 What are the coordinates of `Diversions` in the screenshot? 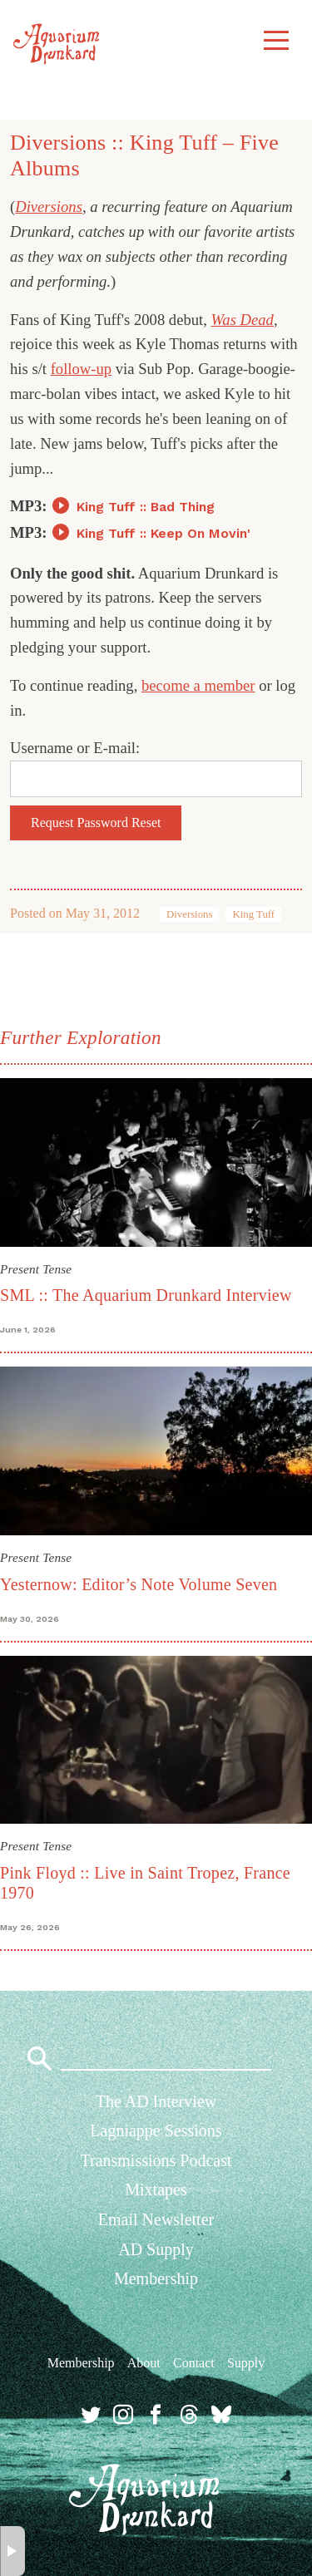 It's located at (48, 206).